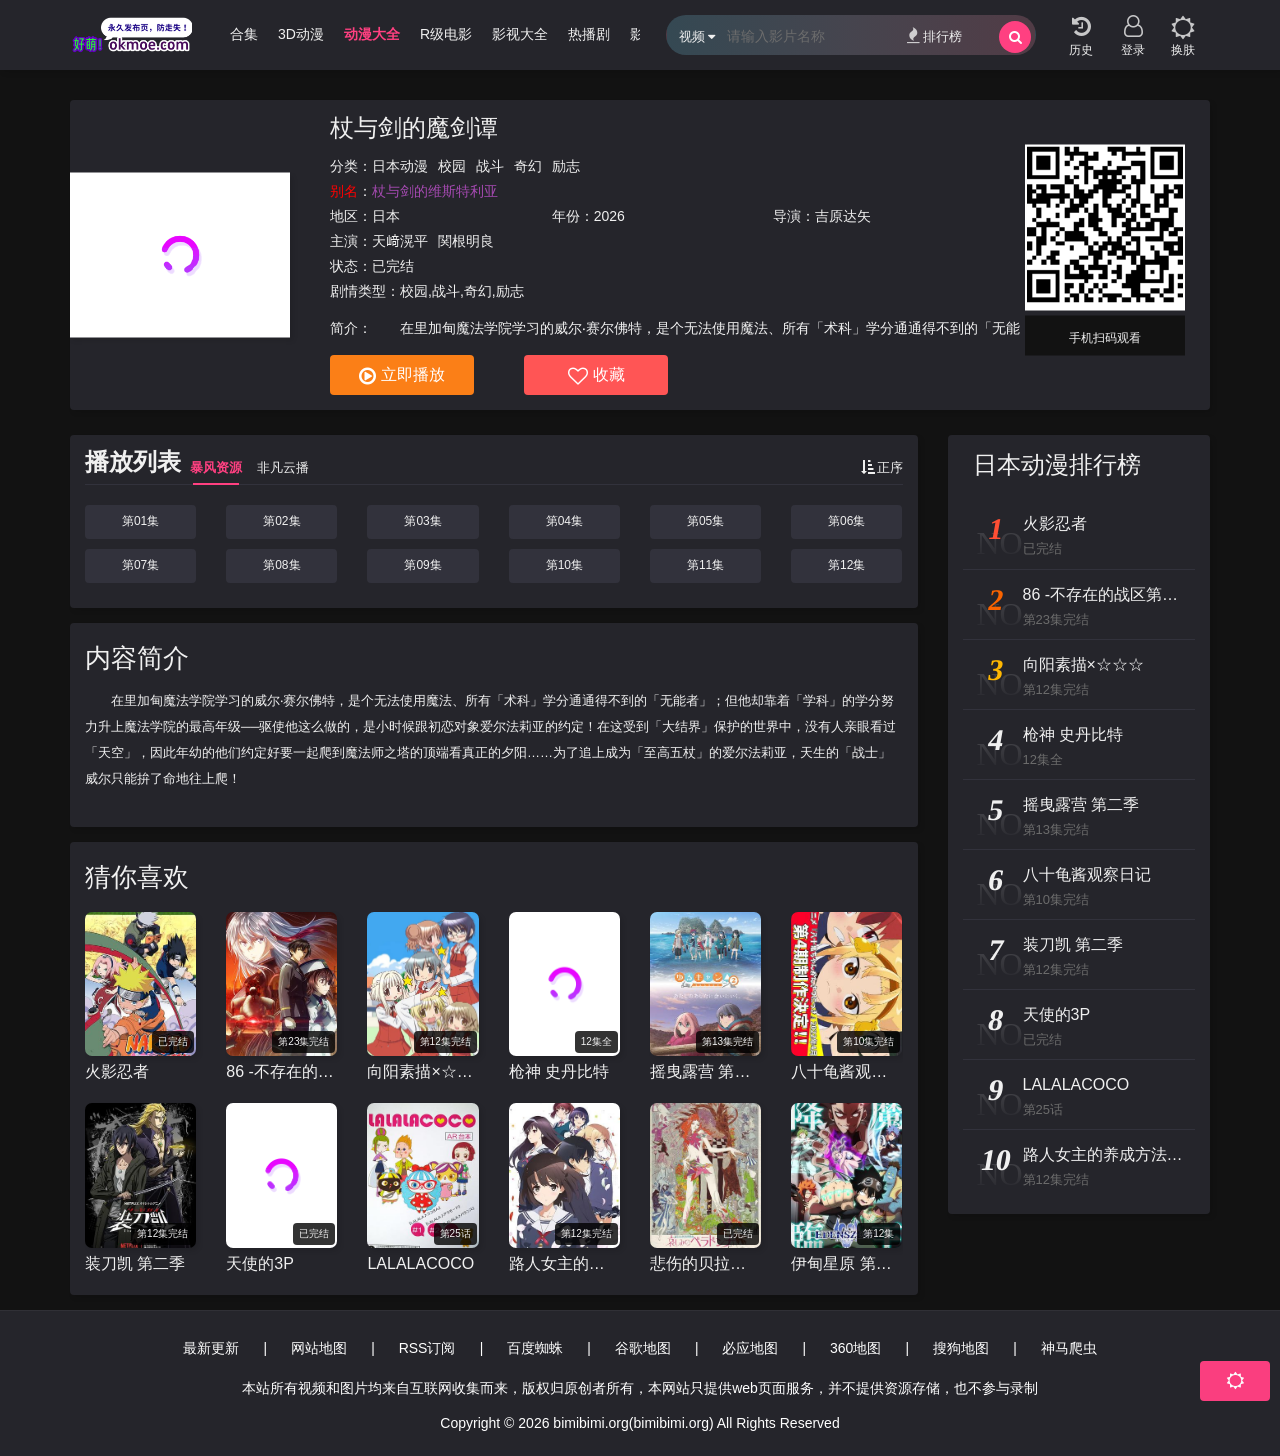  What do you see at coordinates (135, 1263) in the screenshot?
I see `装刀凯 第二季` at bounding box center [135, 1263].